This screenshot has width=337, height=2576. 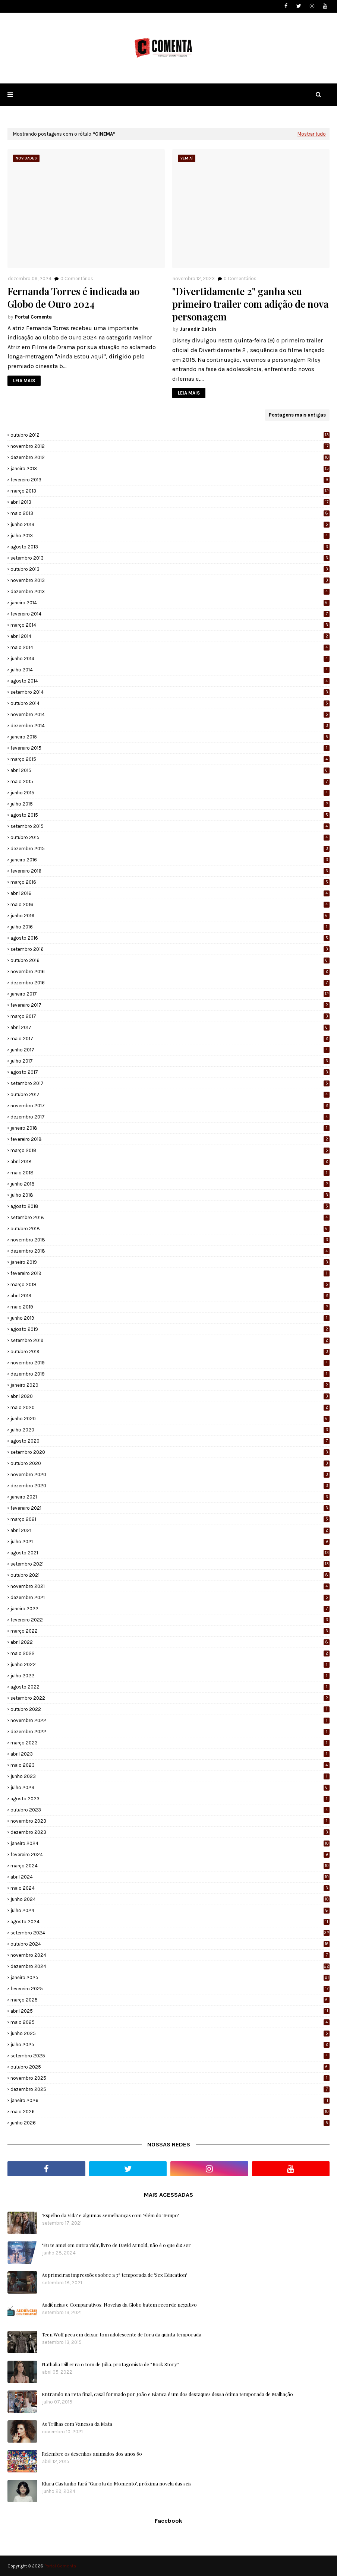 What do you see at coordinates (170, 1921) in the screenshot?
I see `agosto 2024` at bounding box center [170, 1921].